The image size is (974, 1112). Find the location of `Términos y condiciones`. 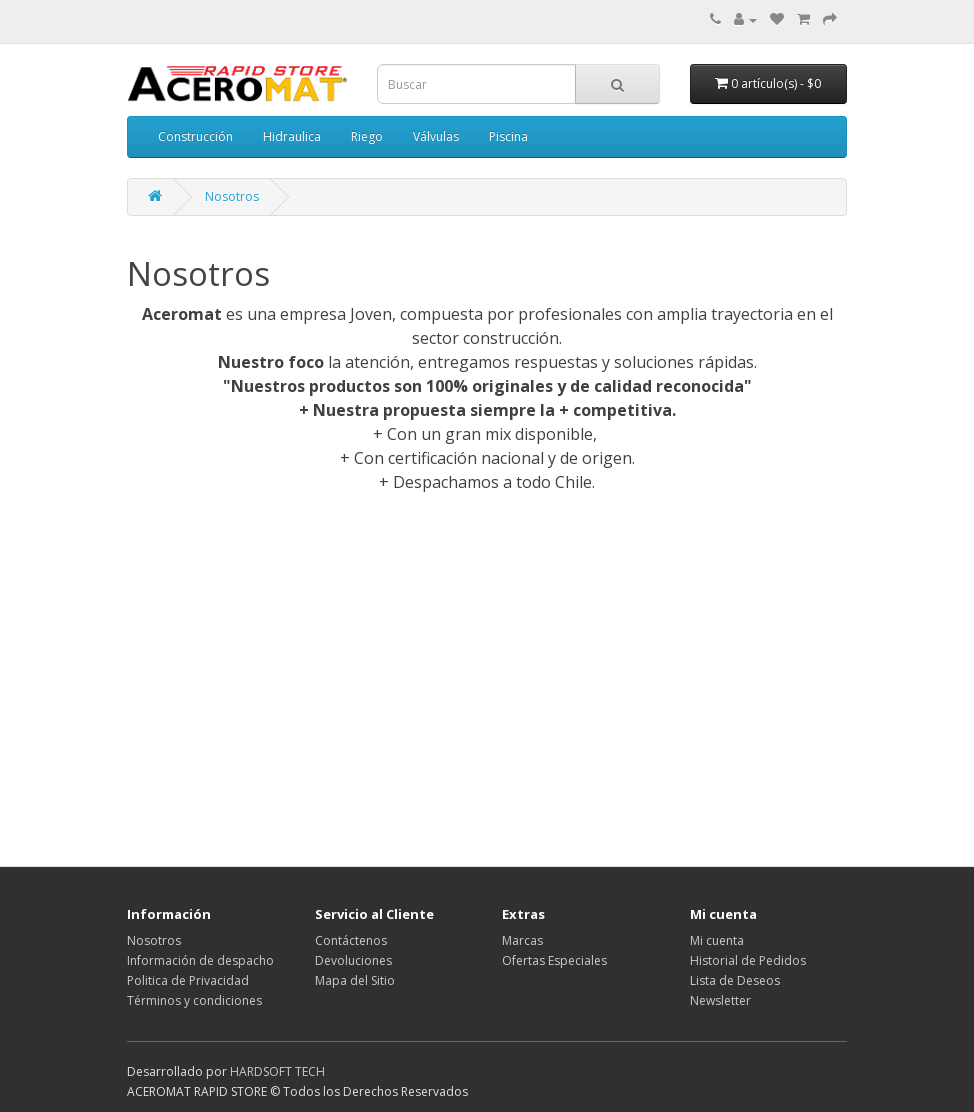

Términos y condiciones is located at coordinates (194, 1000).